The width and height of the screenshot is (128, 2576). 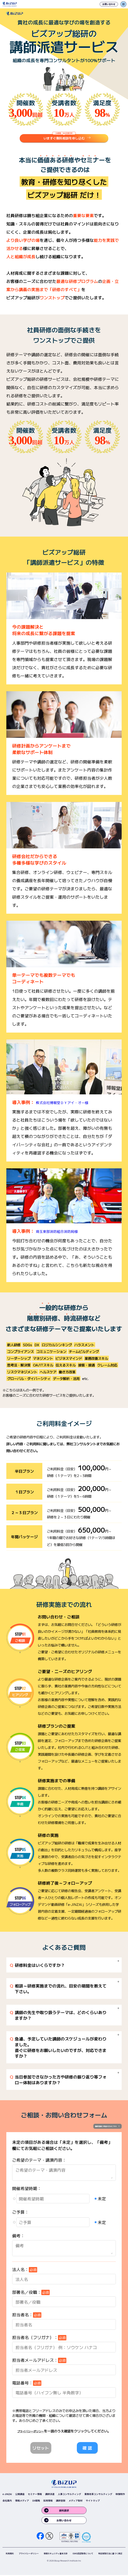 I want to click on ISMS認証取得について, so click(x=83, y=2554).